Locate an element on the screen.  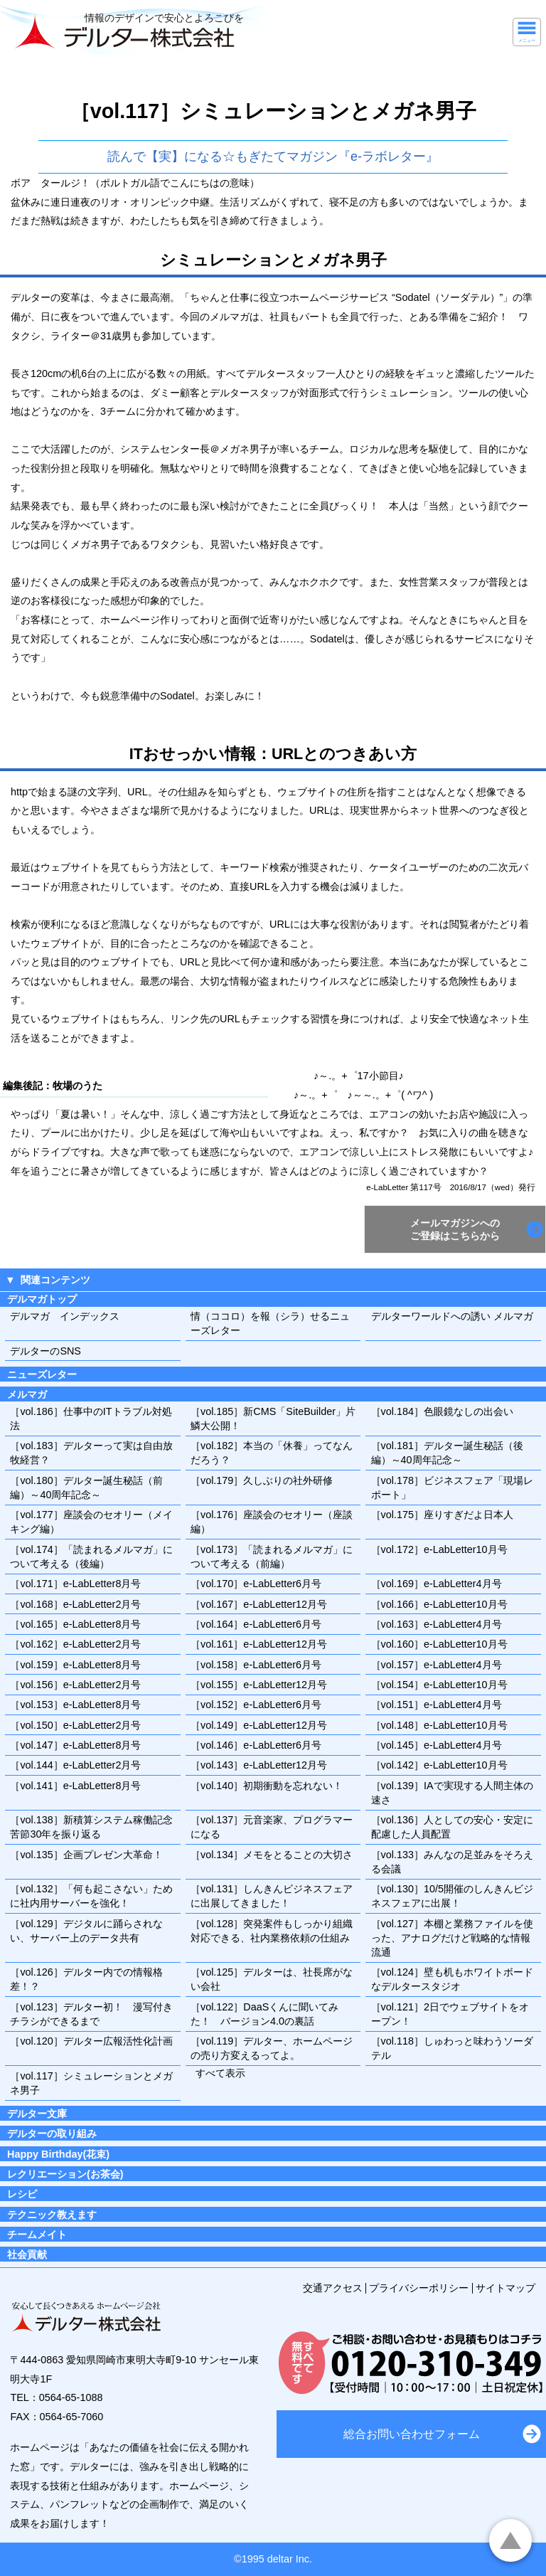
［vol.155］e-LabLetter12月号 is located at coordinates (259, 1684).